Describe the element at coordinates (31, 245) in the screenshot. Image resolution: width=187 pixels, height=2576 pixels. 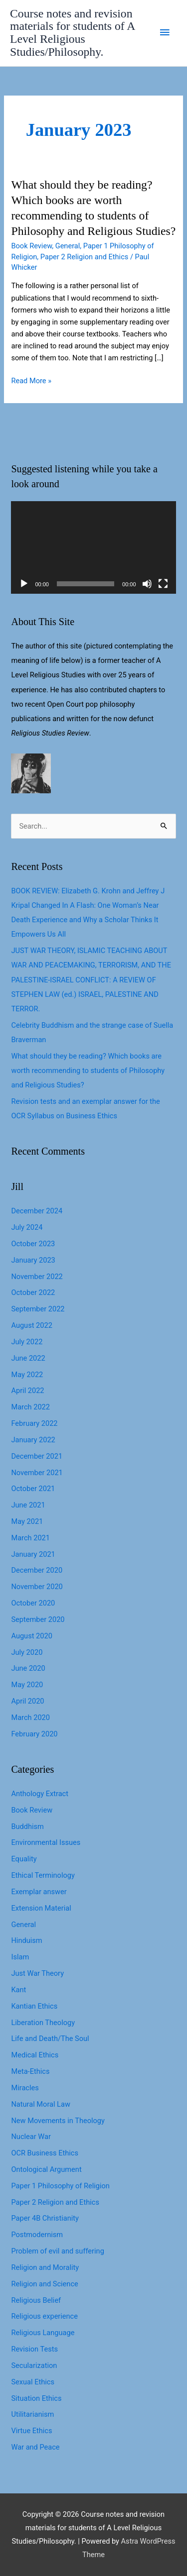
I see `Book Review` at that location.